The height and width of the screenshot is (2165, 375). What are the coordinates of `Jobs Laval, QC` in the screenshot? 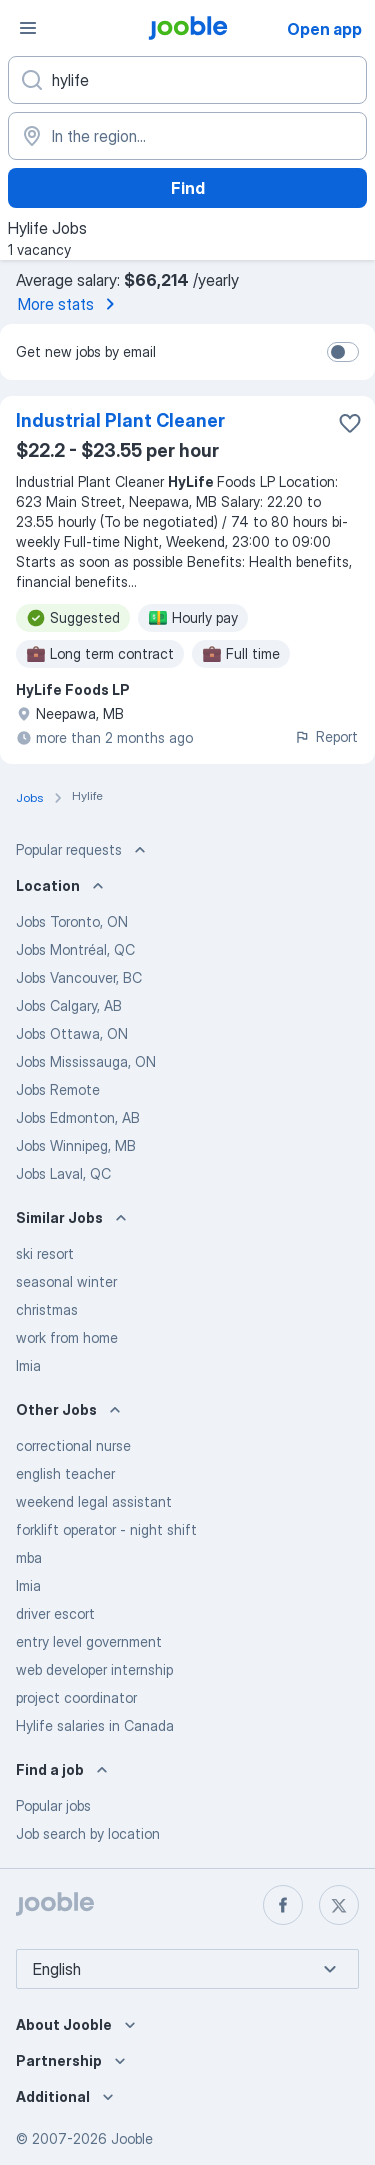 It's located at (63, 1173).